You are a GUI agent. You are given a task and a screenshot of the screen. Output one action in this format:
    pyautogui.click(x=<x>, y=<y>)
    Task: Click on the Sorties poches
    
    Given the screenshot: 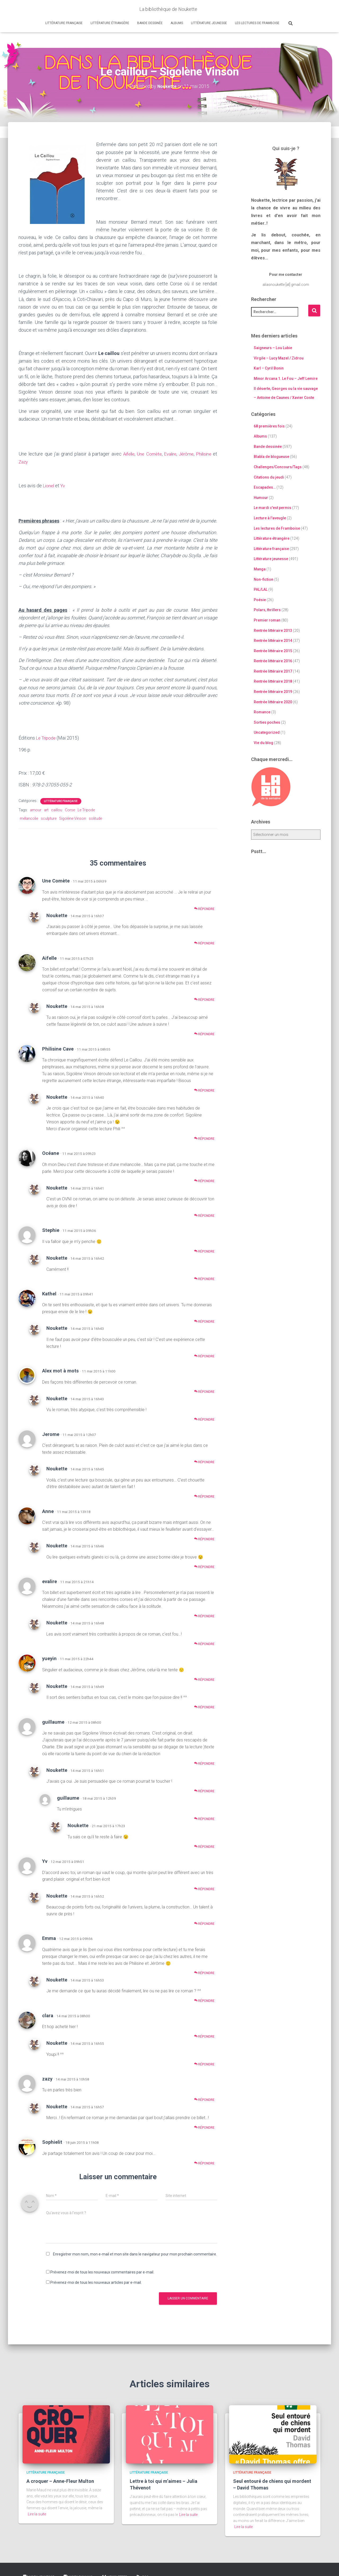 What is the action you would take?
    pyautogui.click(x=267, y=722)
    